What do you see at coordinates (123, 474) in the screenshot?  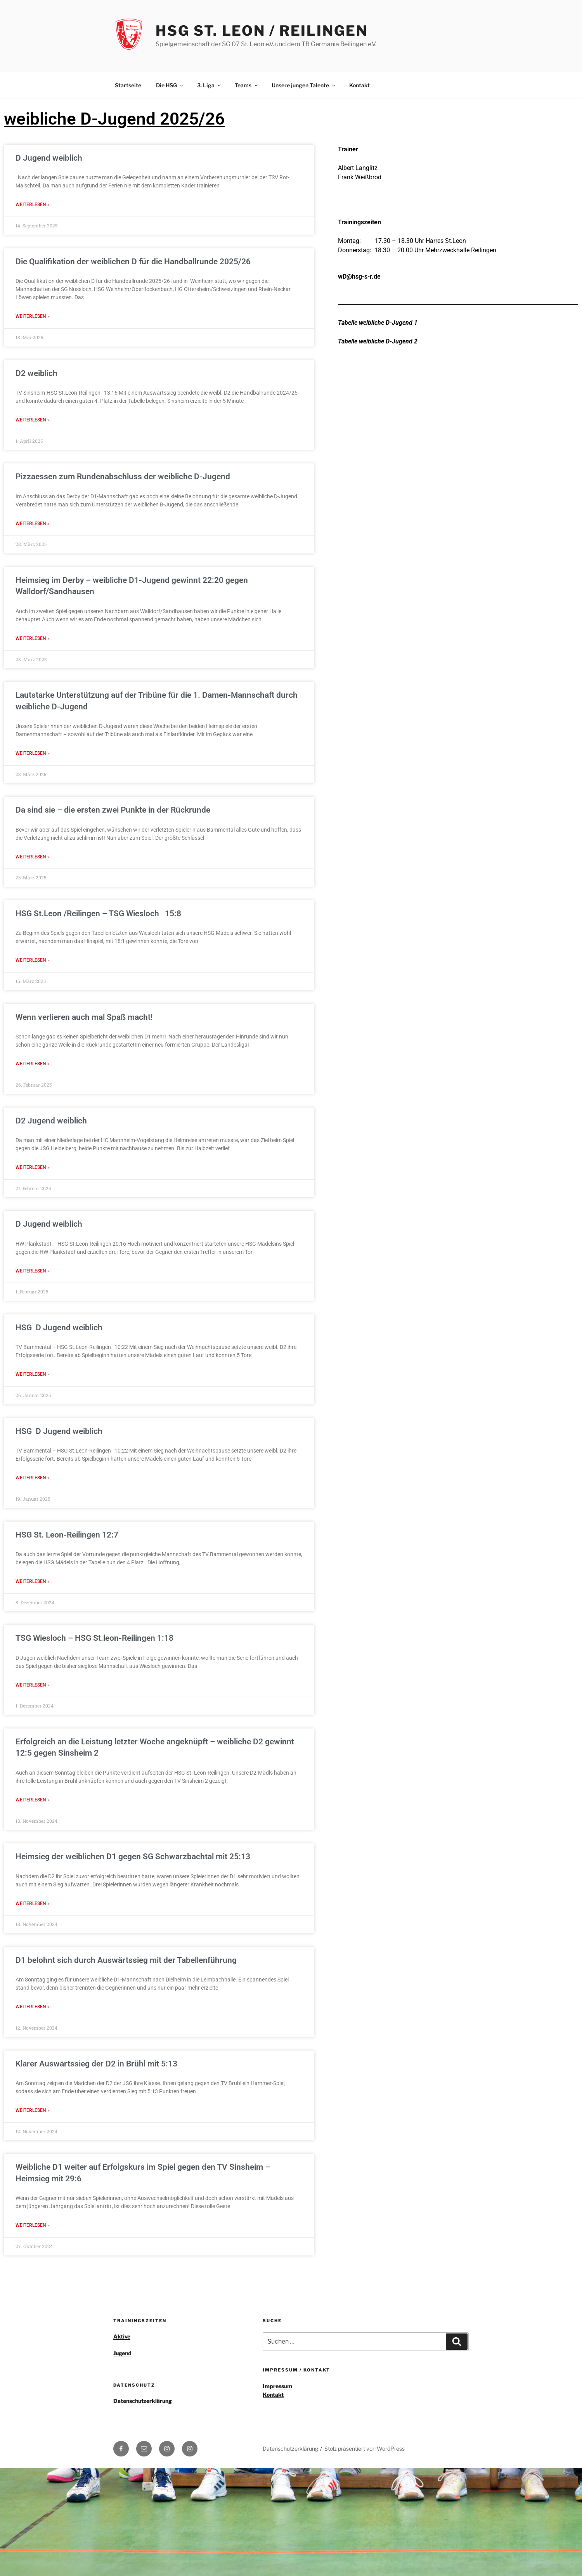 I see `Pizzaessen zum Rundenabschluss der weibliche D-Jugend` at bounding box center [123, 474].